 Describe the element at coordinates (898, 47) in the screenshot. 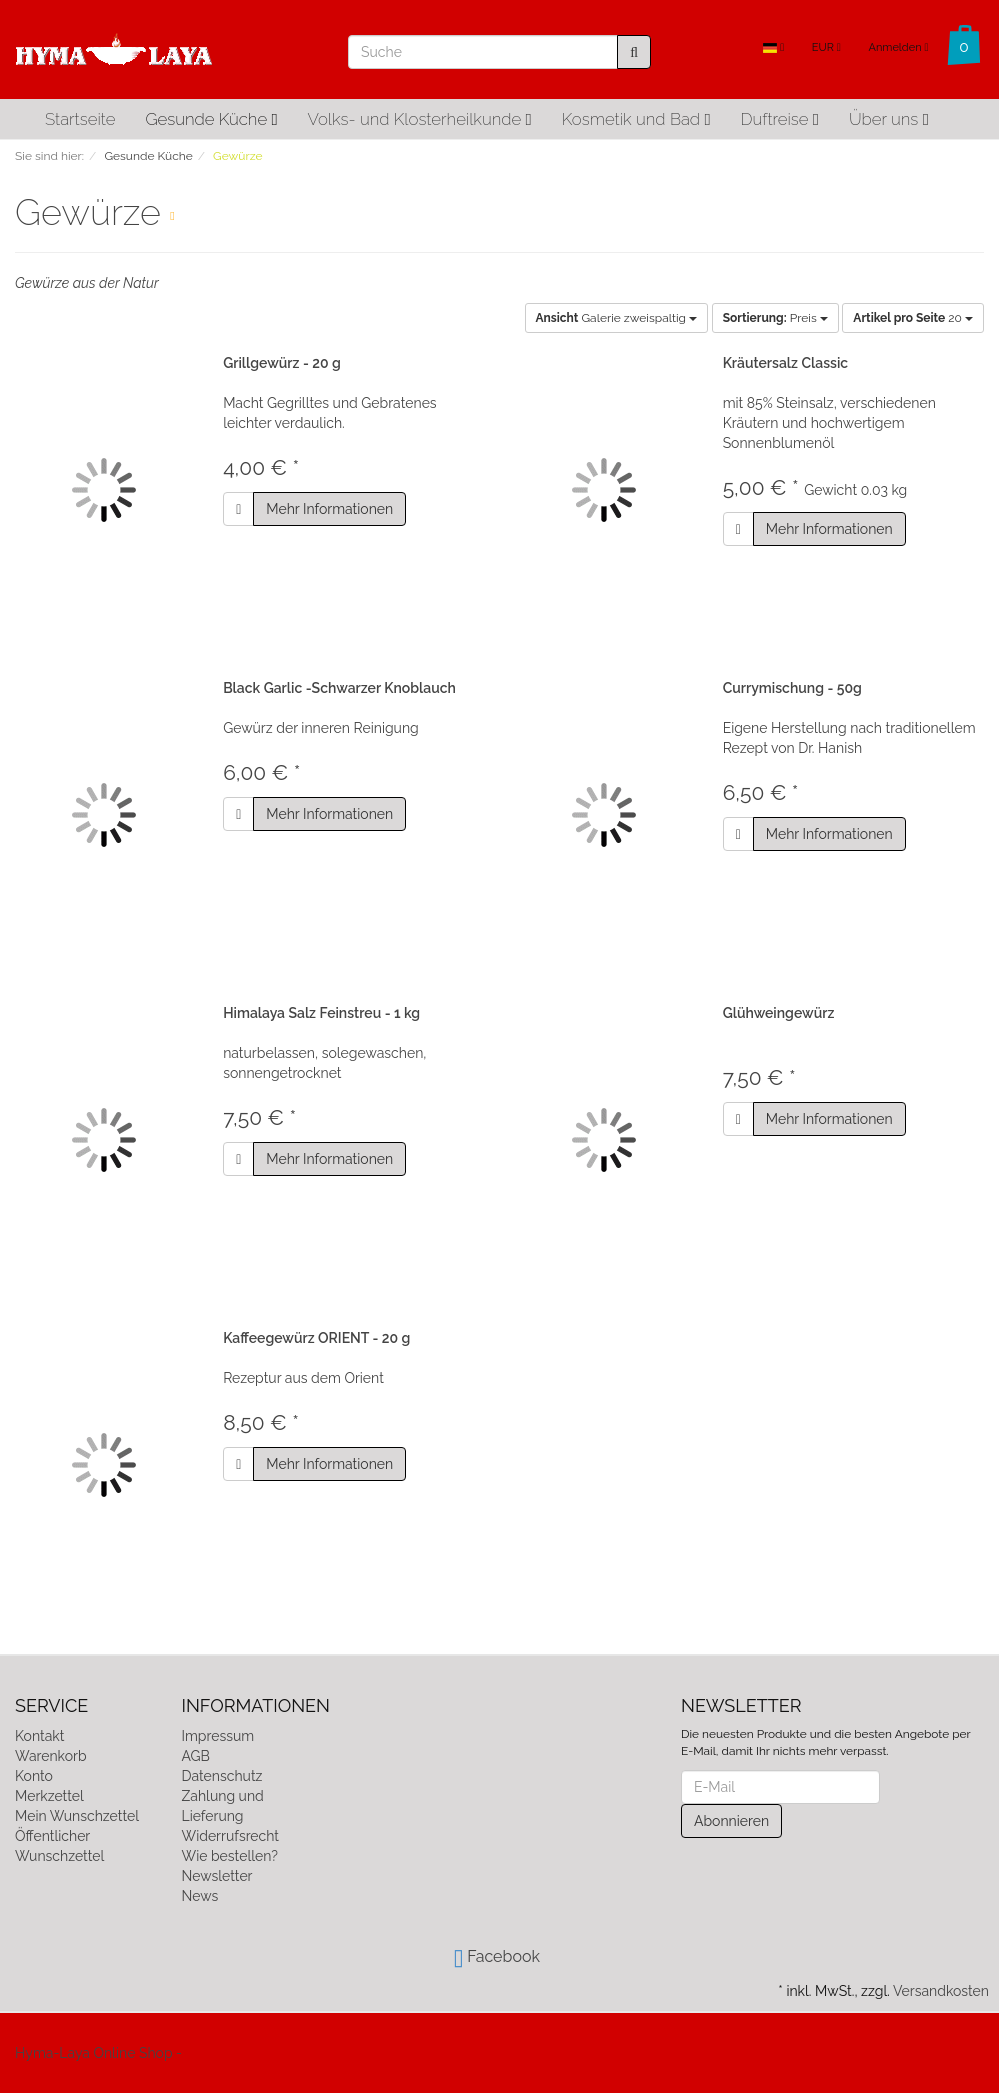

I see `Anmelden` at that location.